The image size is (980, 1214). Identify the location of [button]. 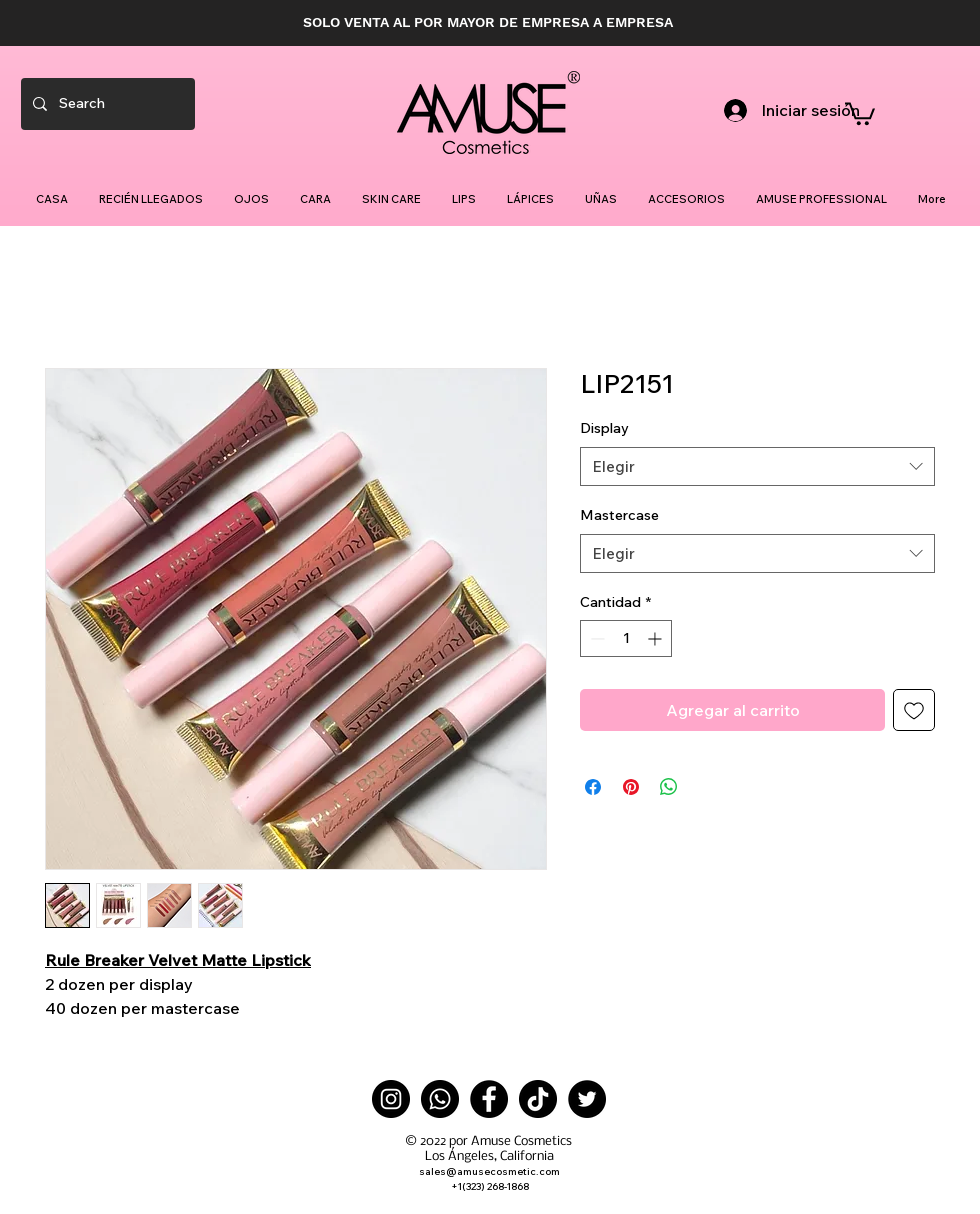
(860, 112).